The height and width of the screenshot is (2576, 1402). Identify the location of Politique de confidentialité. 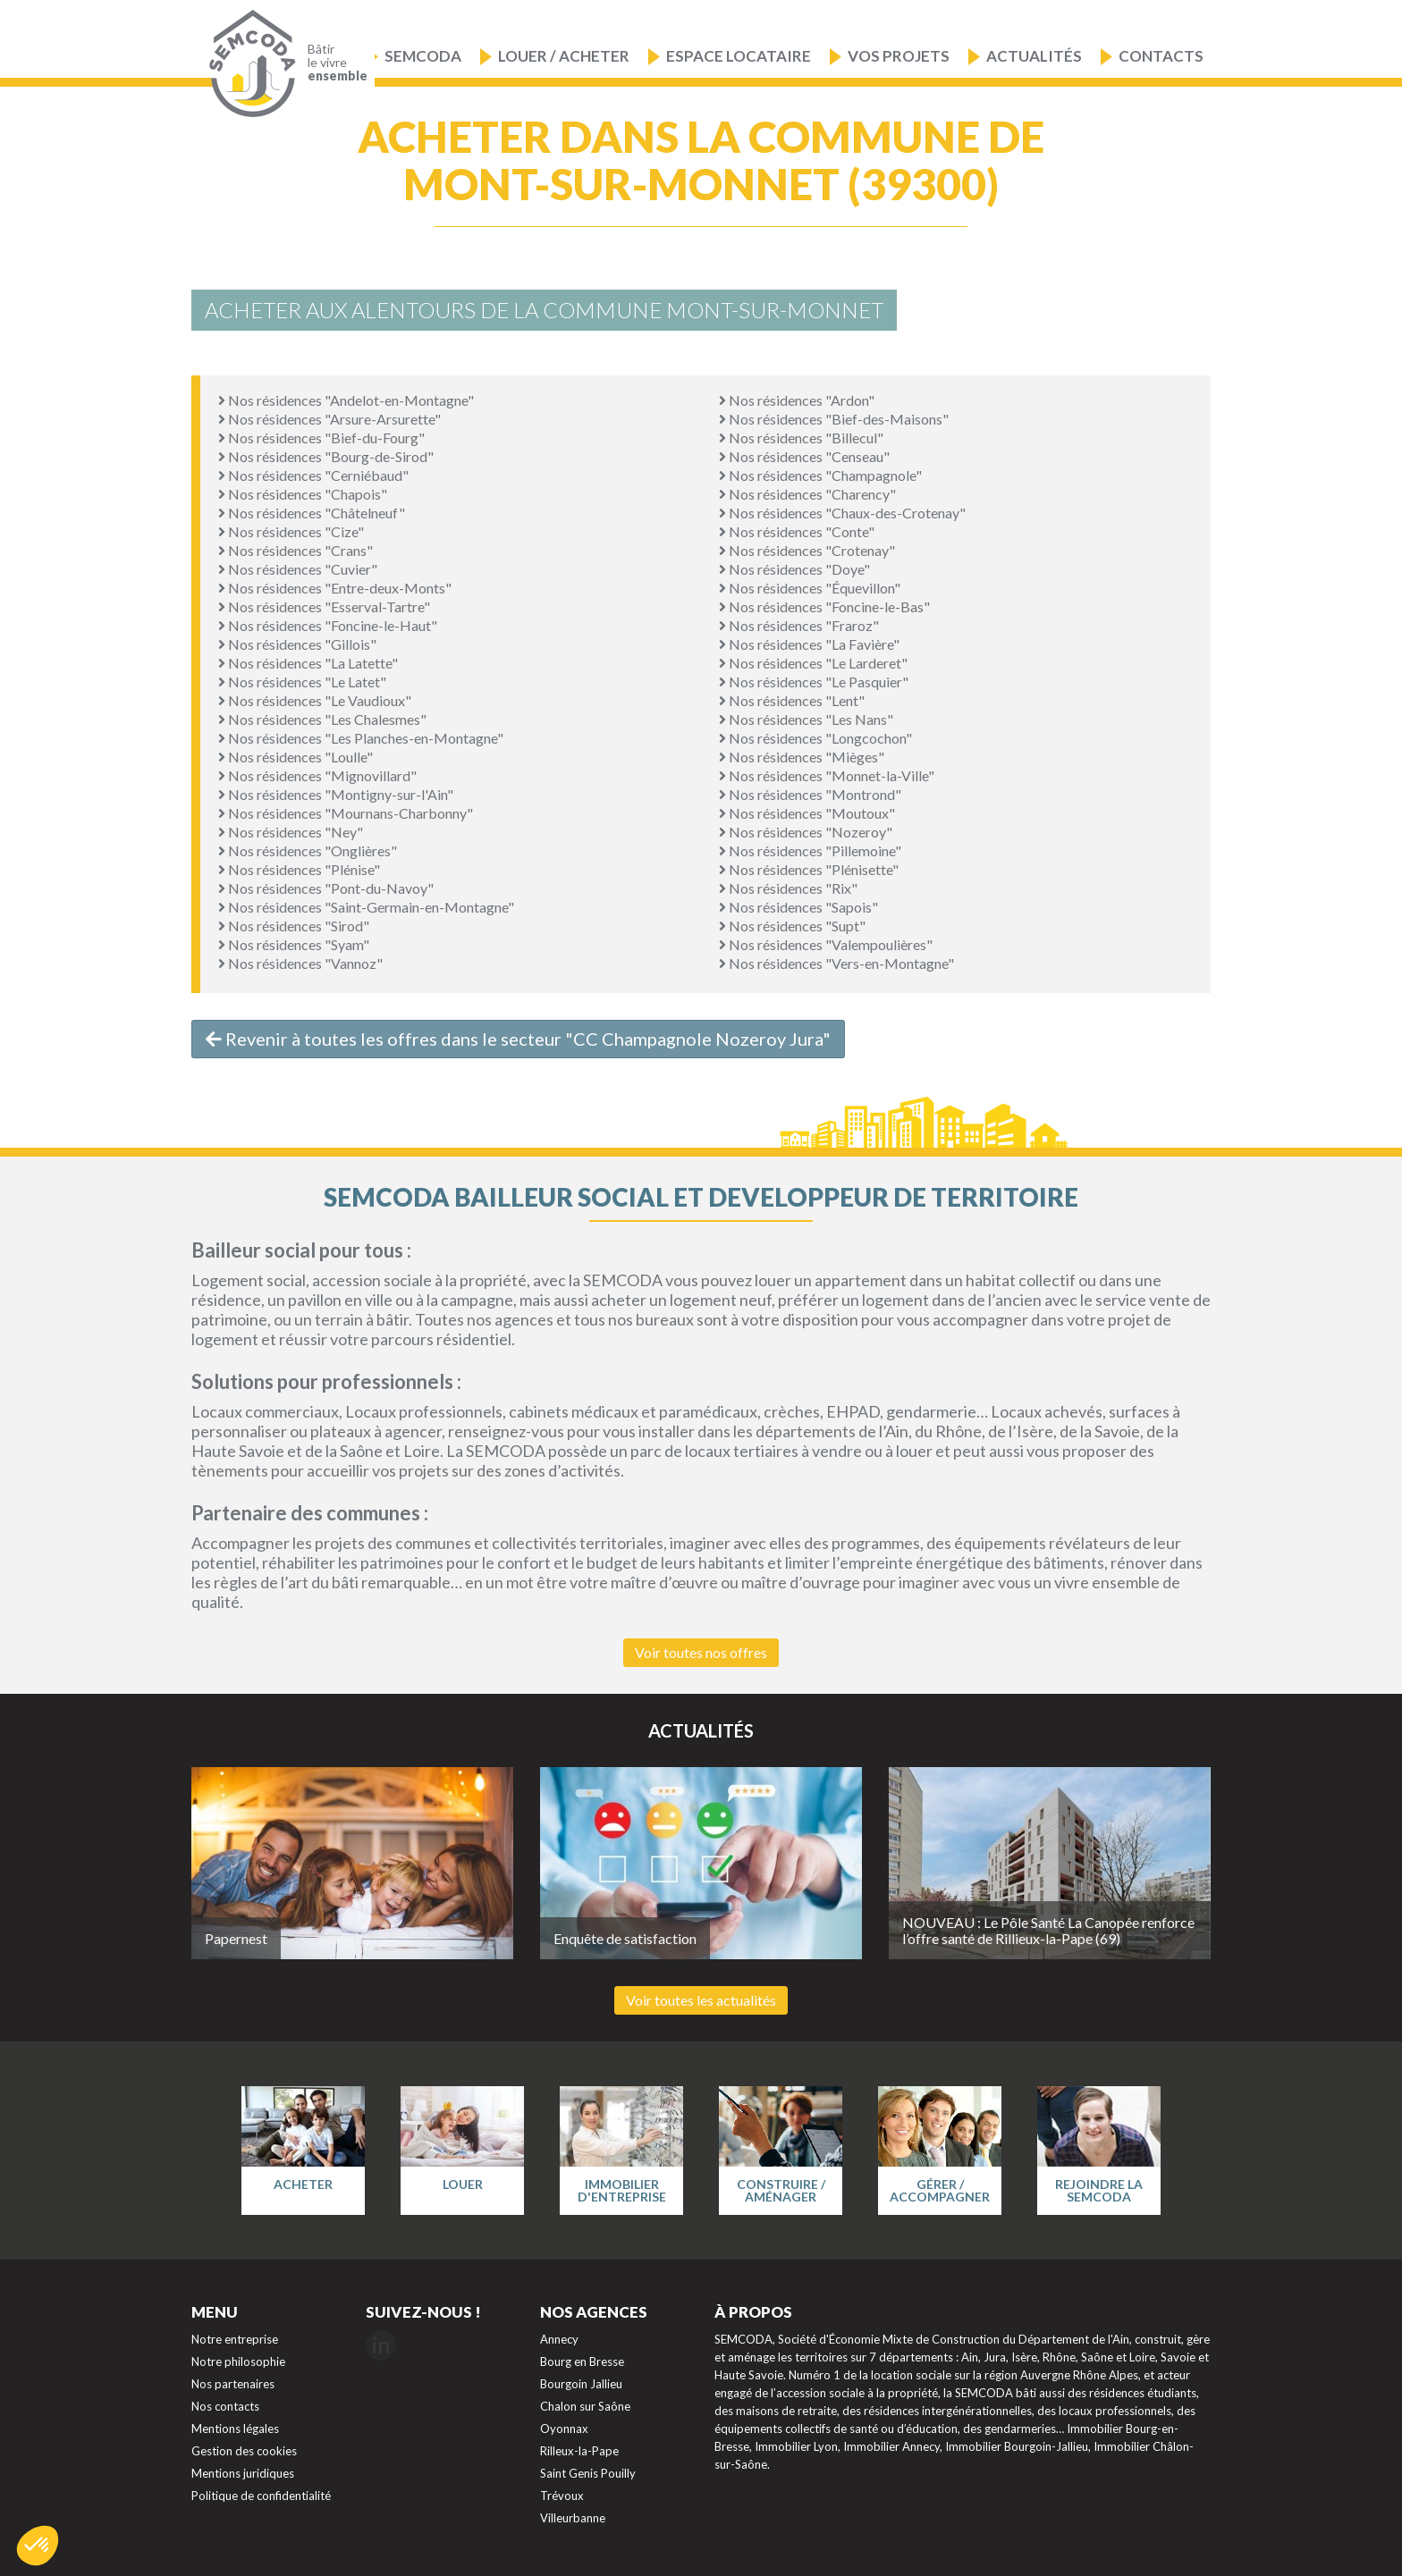
(261, 2495).